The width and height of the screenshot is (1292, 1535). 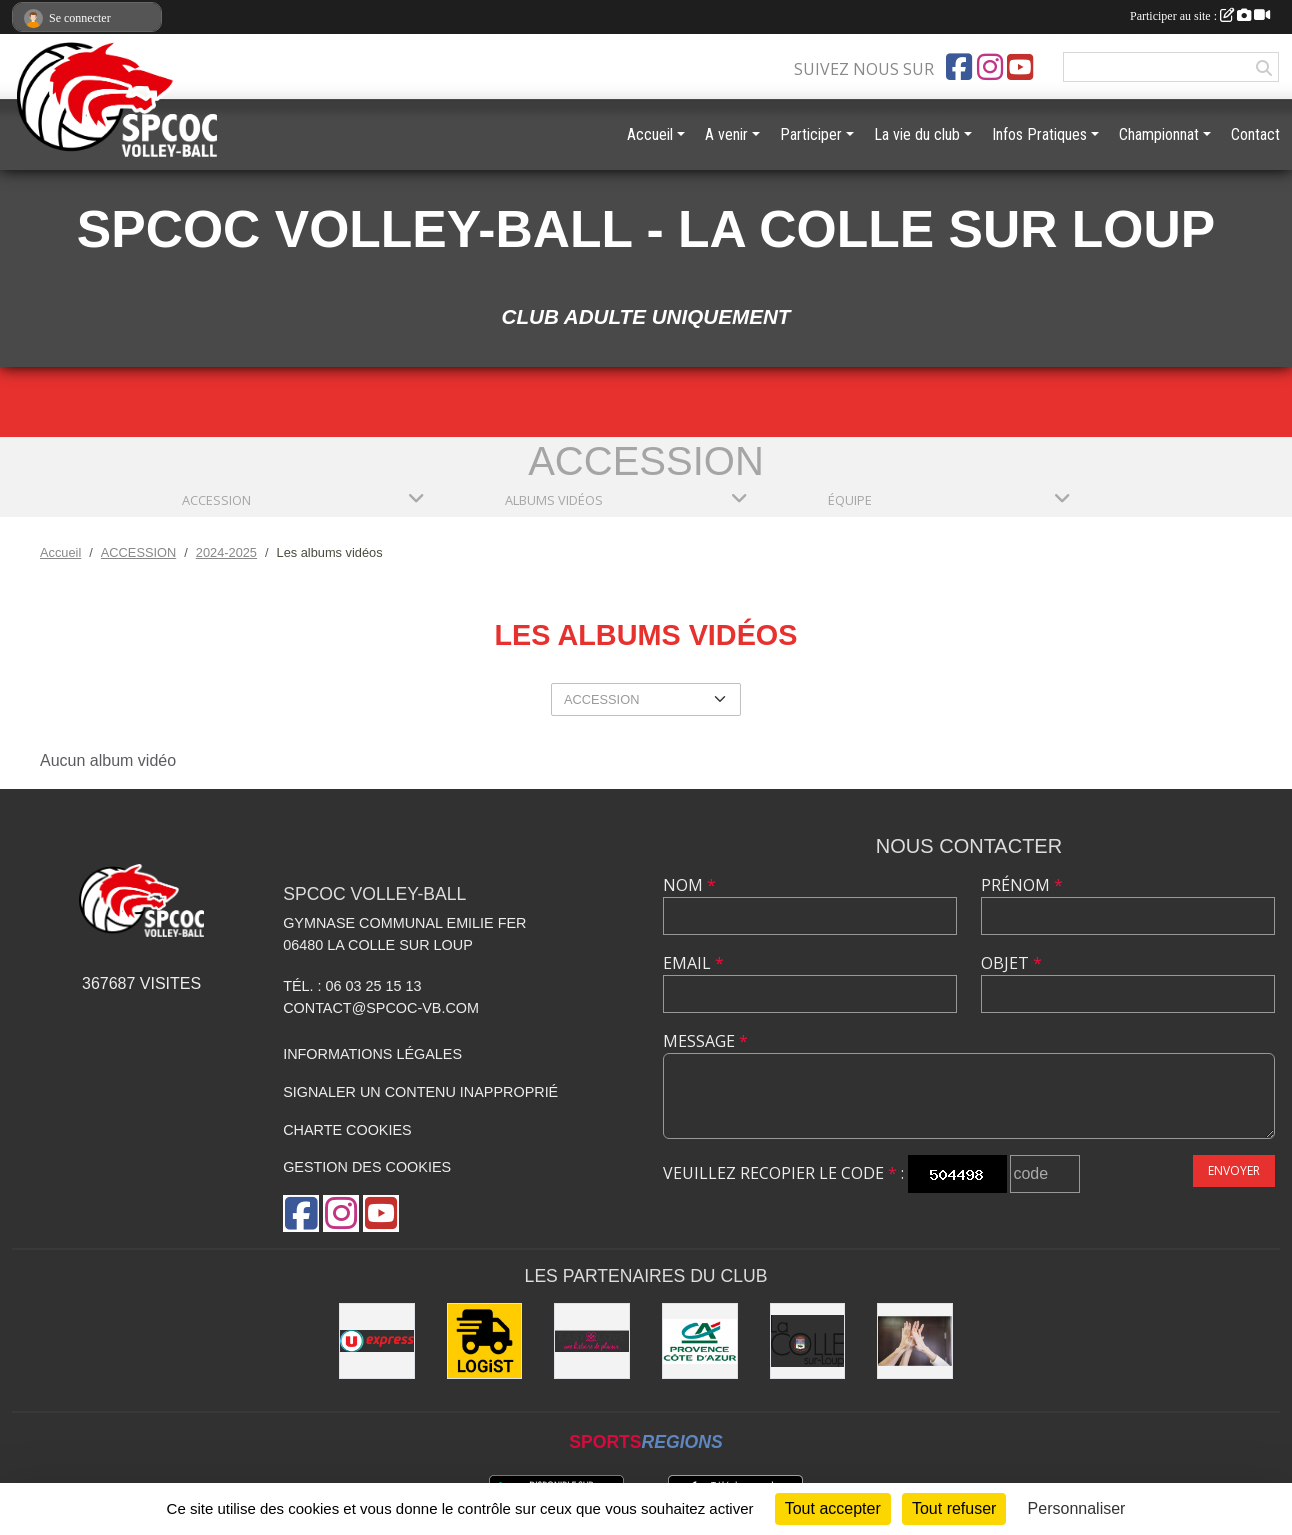 What do you see at coordinates (381, 1008) in the screenshot?
I see `contact@spcoc-vb.com` at bounding box center [381, 1008].